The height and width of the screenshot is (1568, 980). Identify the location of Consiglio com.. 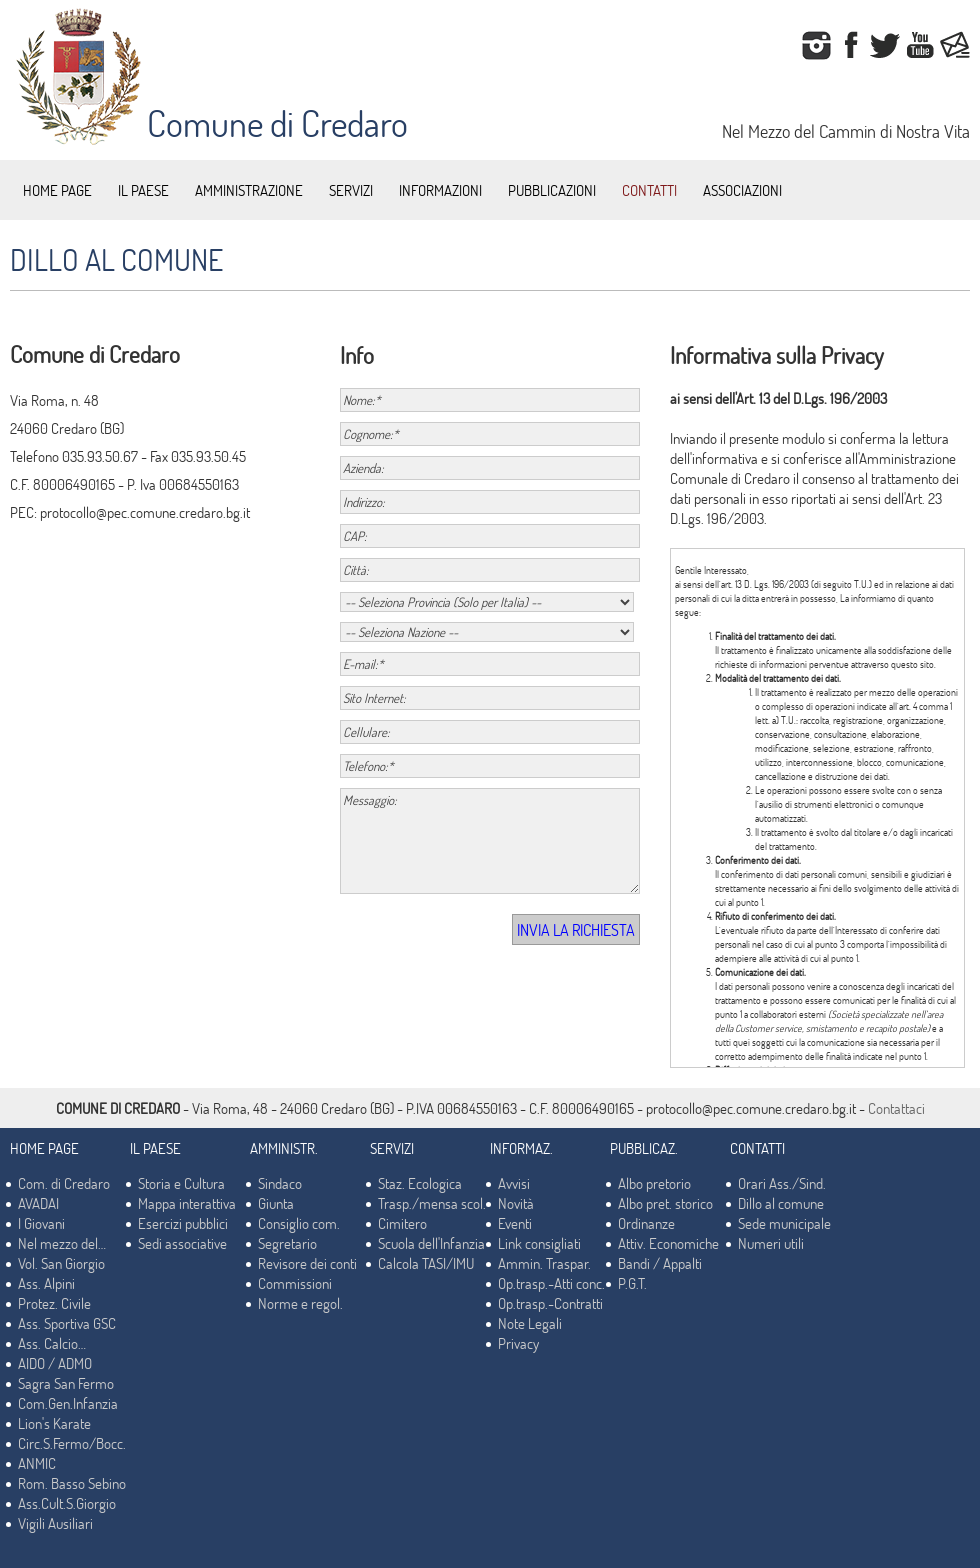
(299, 1223).